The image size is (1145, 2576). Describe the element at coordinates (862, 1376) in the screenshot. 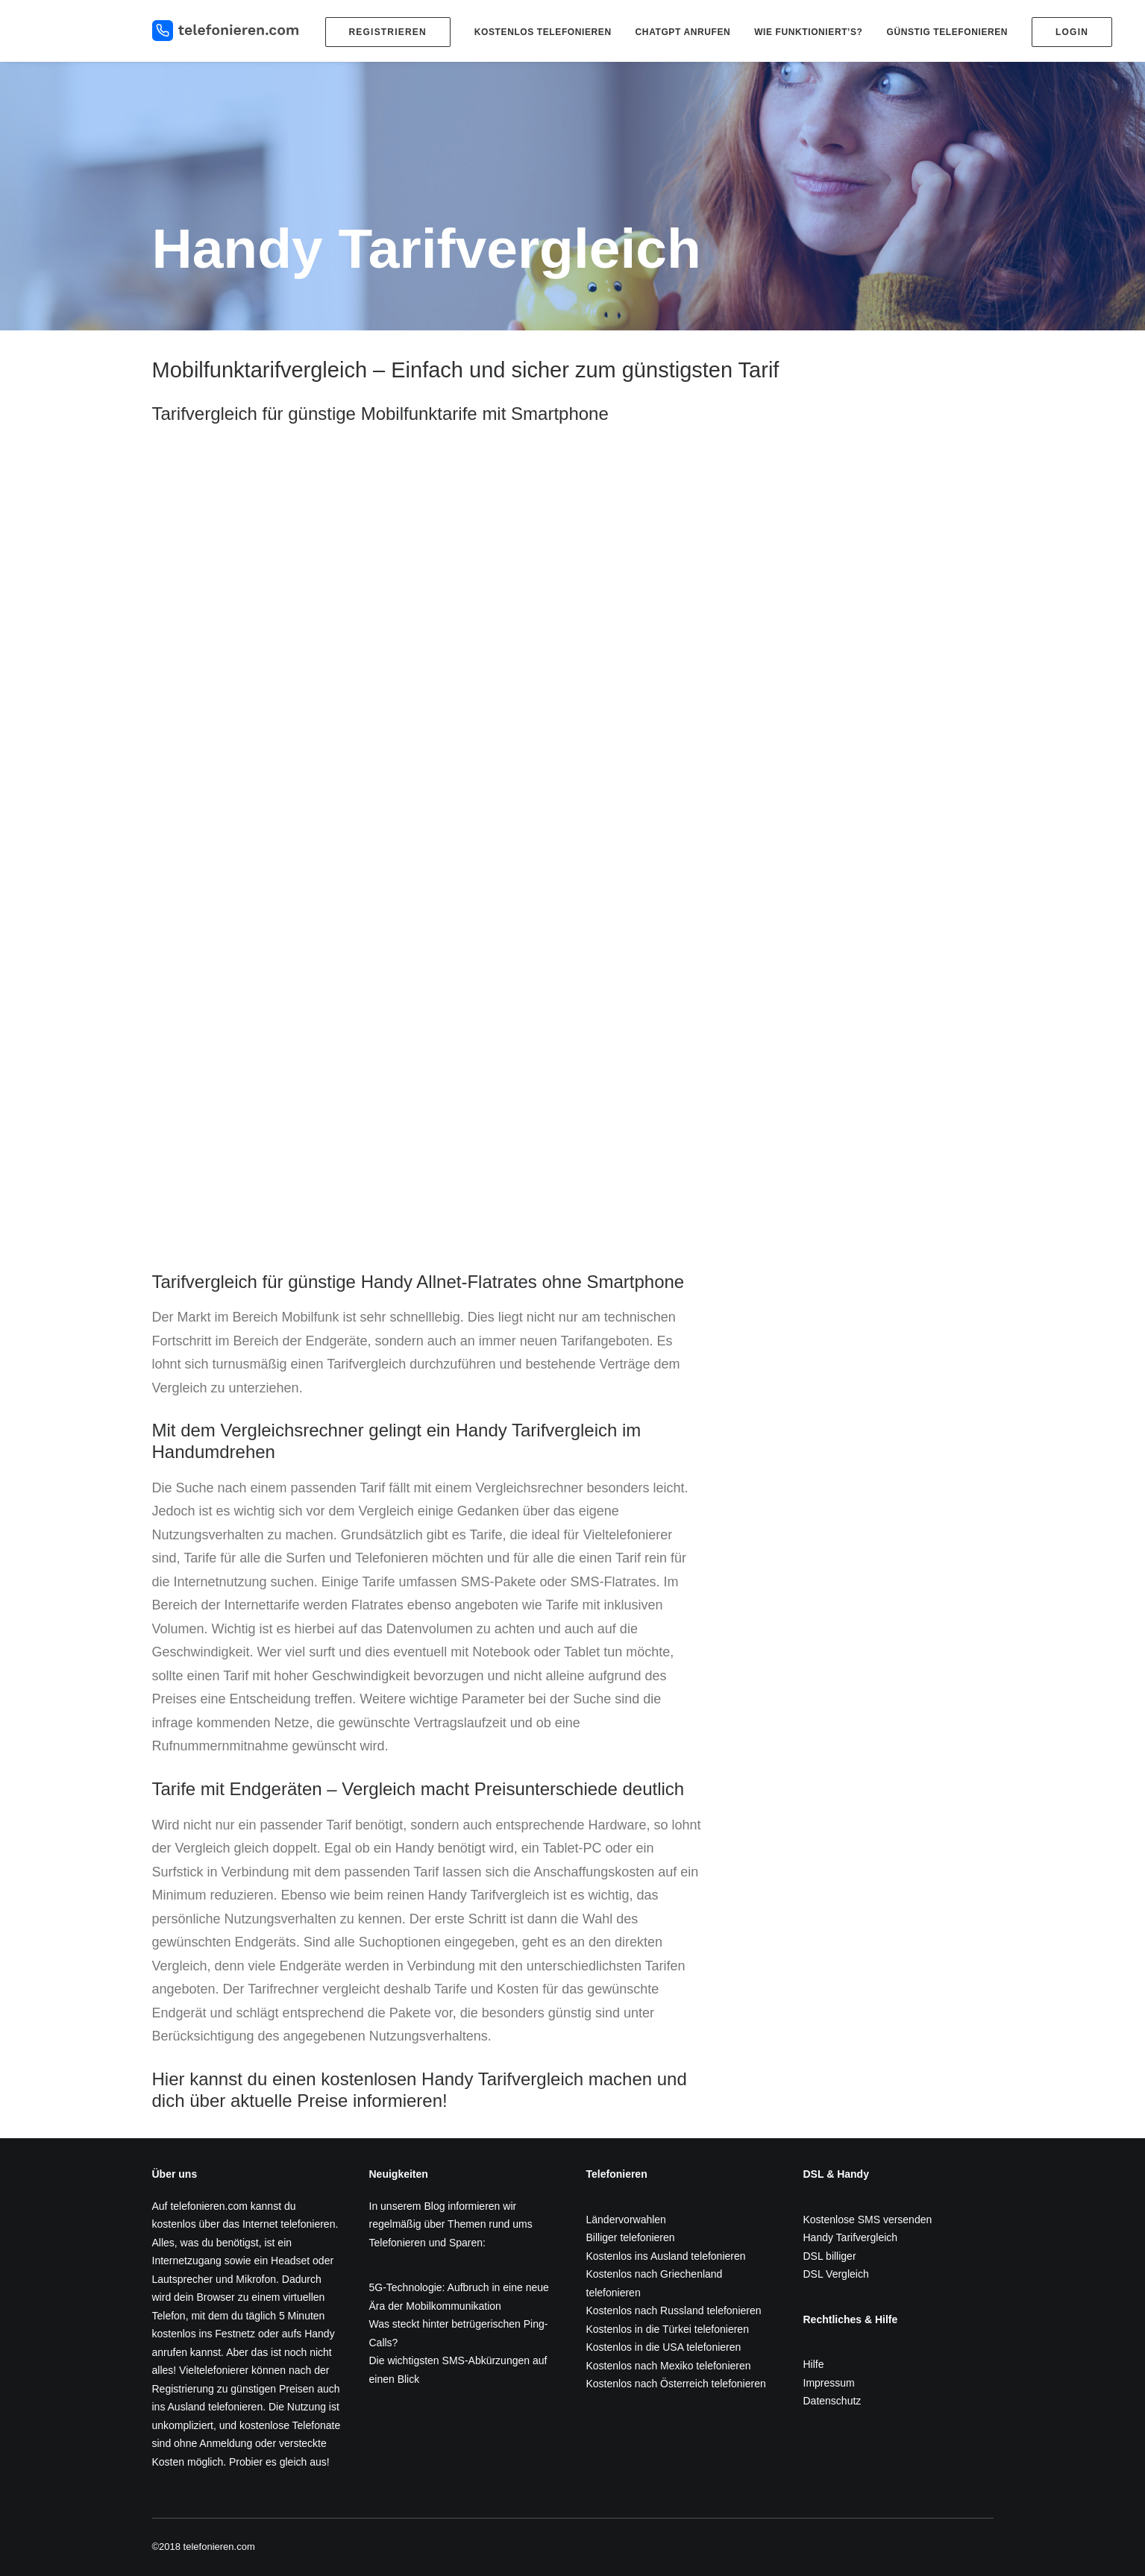

I see `[Advertisement]` at that location.